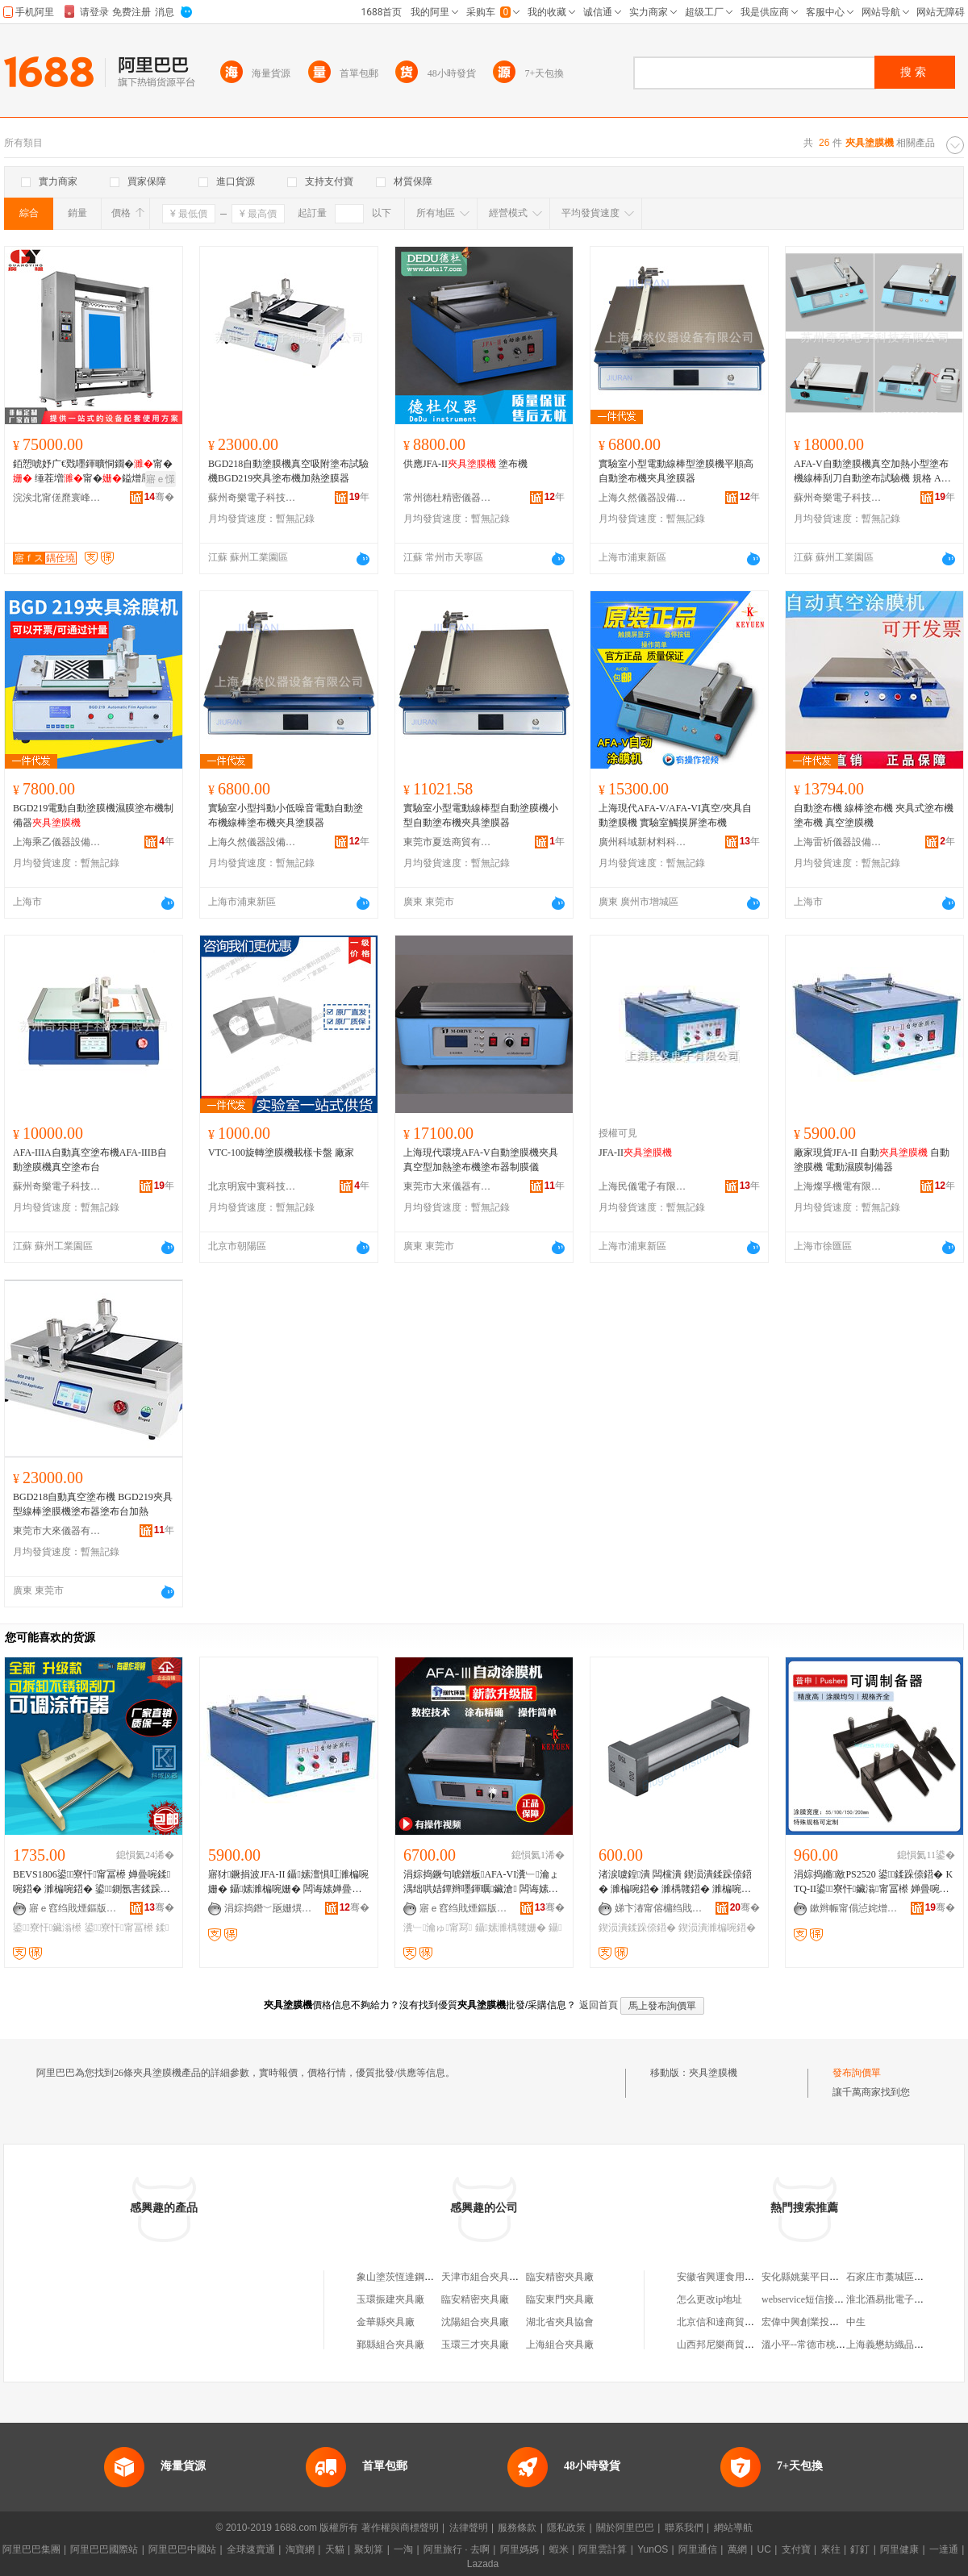 The width and height of the screenshot is (968, 2576). Describe the element at coordinates (368, 2549) in the screenshot. I see `聚划算` at that location.